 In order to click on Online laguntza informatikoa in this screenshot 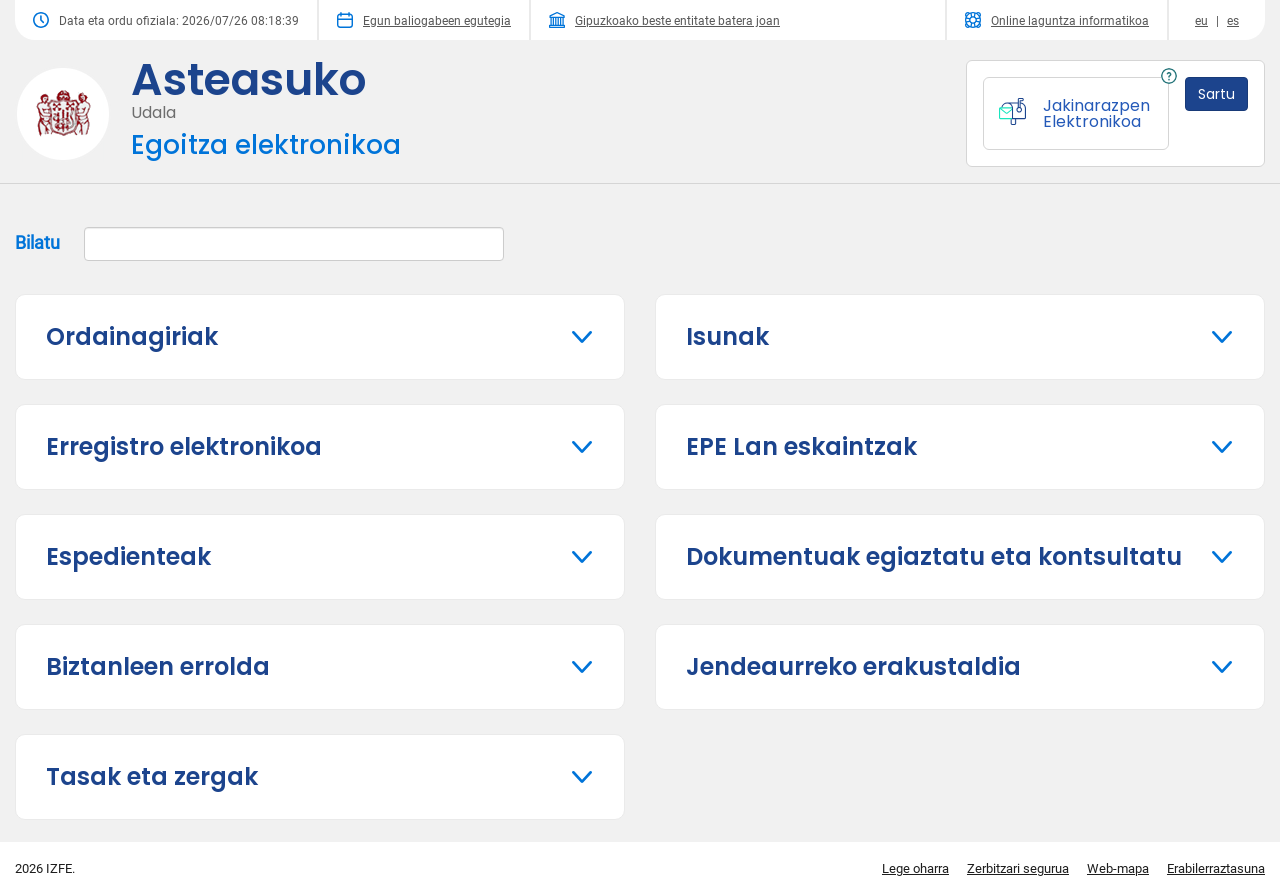, I will do `click(1057, 20)`.